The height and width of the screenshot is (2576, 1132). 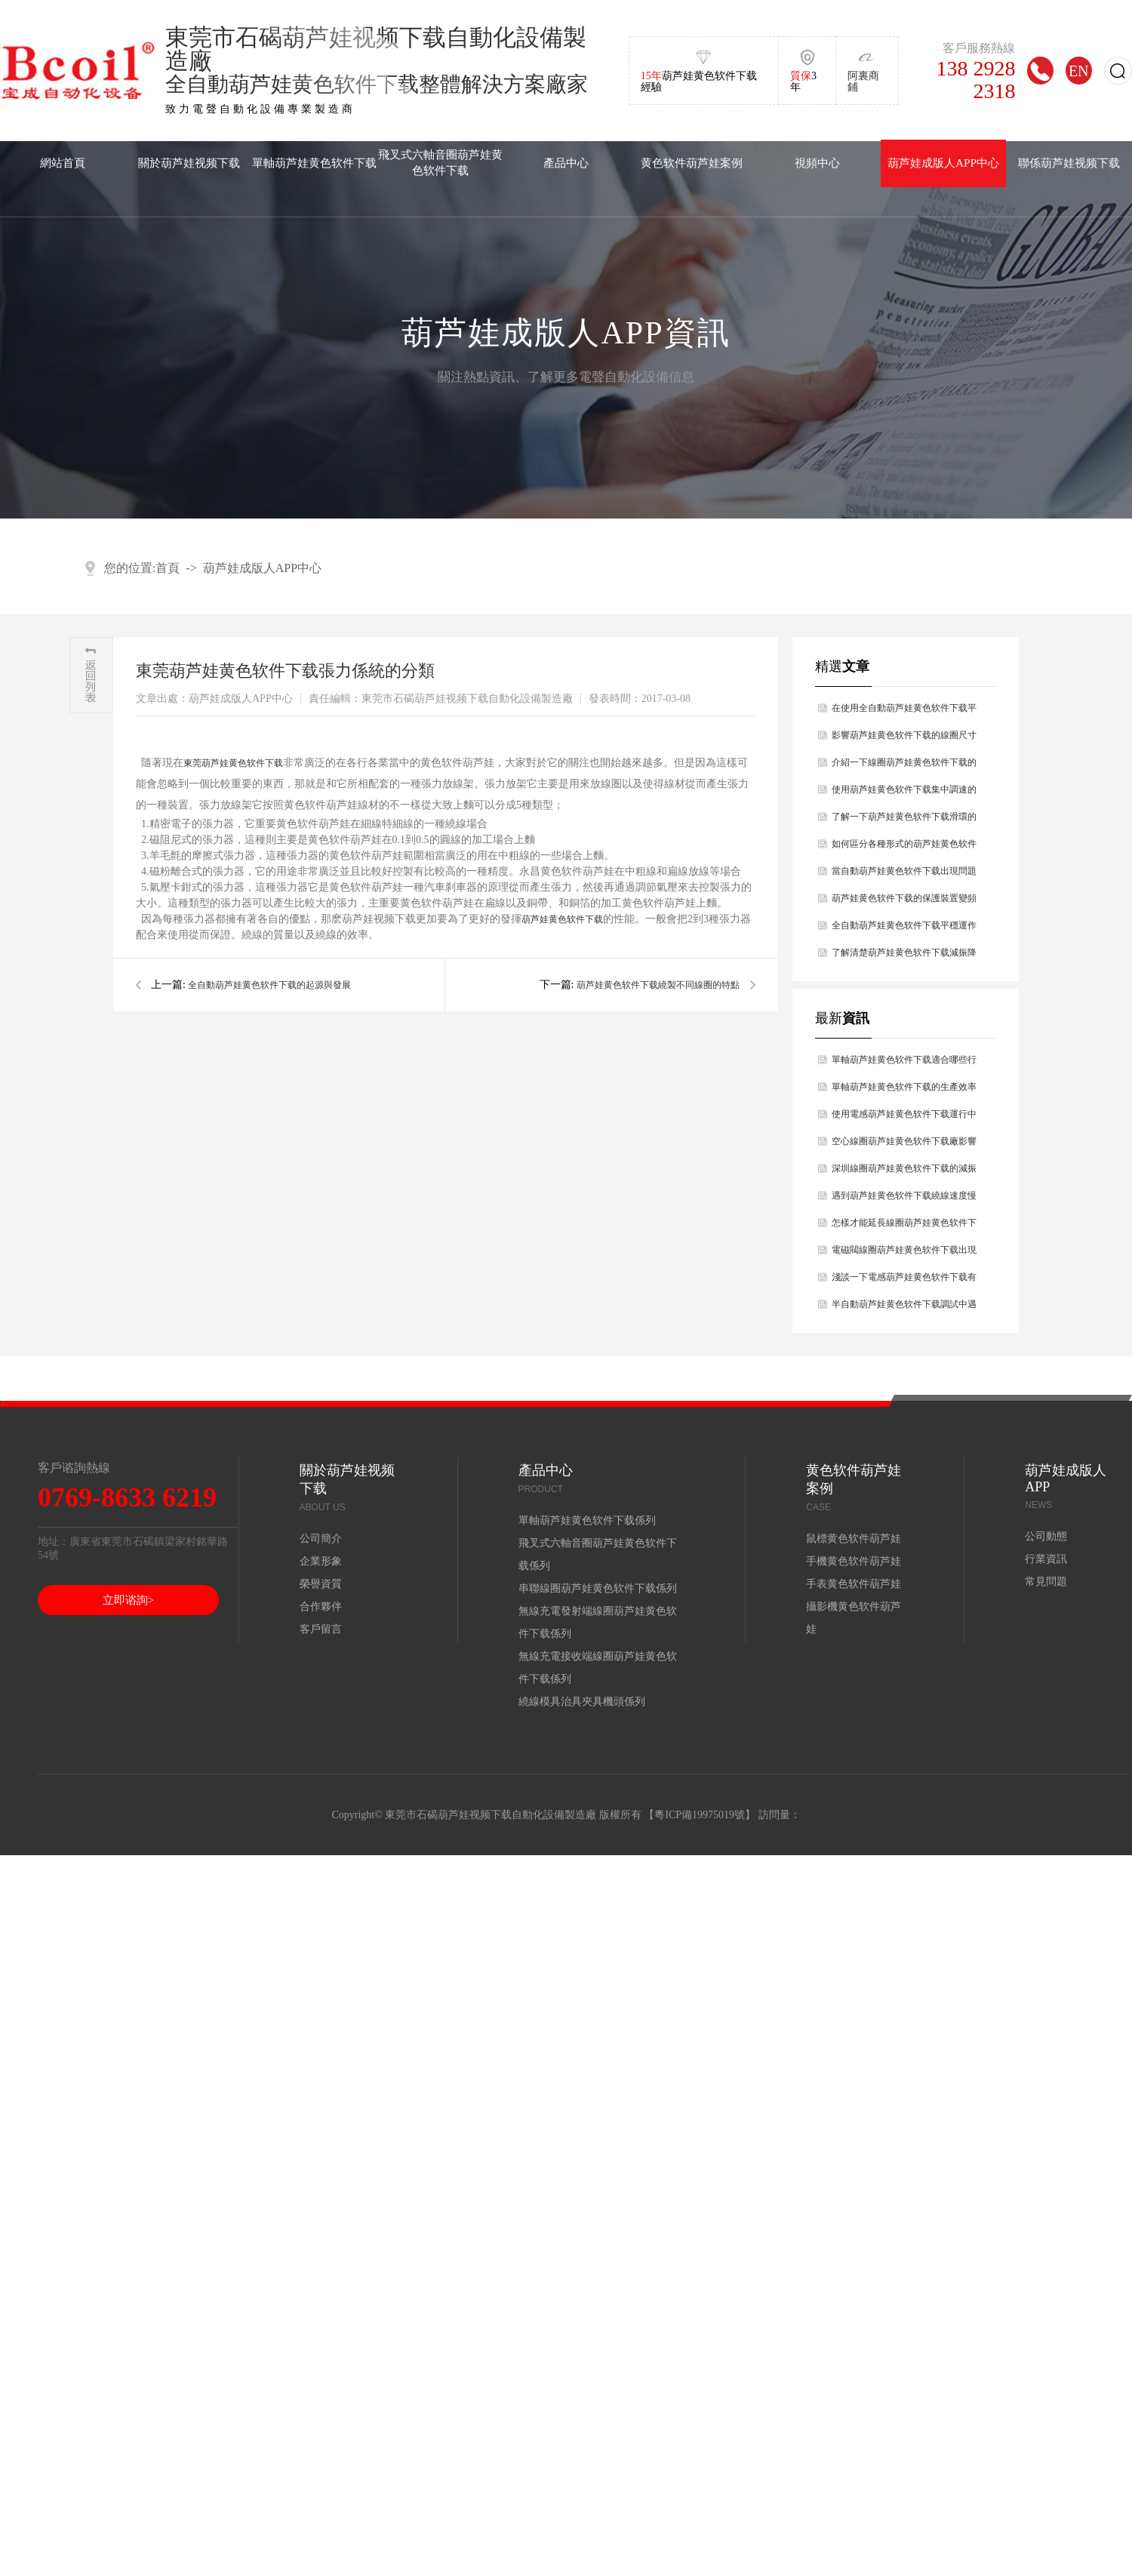 I want to click on 了解一下葫芦娃黄色软件下载滑環的特點及維護的問題？, so click(x=904, y=820).